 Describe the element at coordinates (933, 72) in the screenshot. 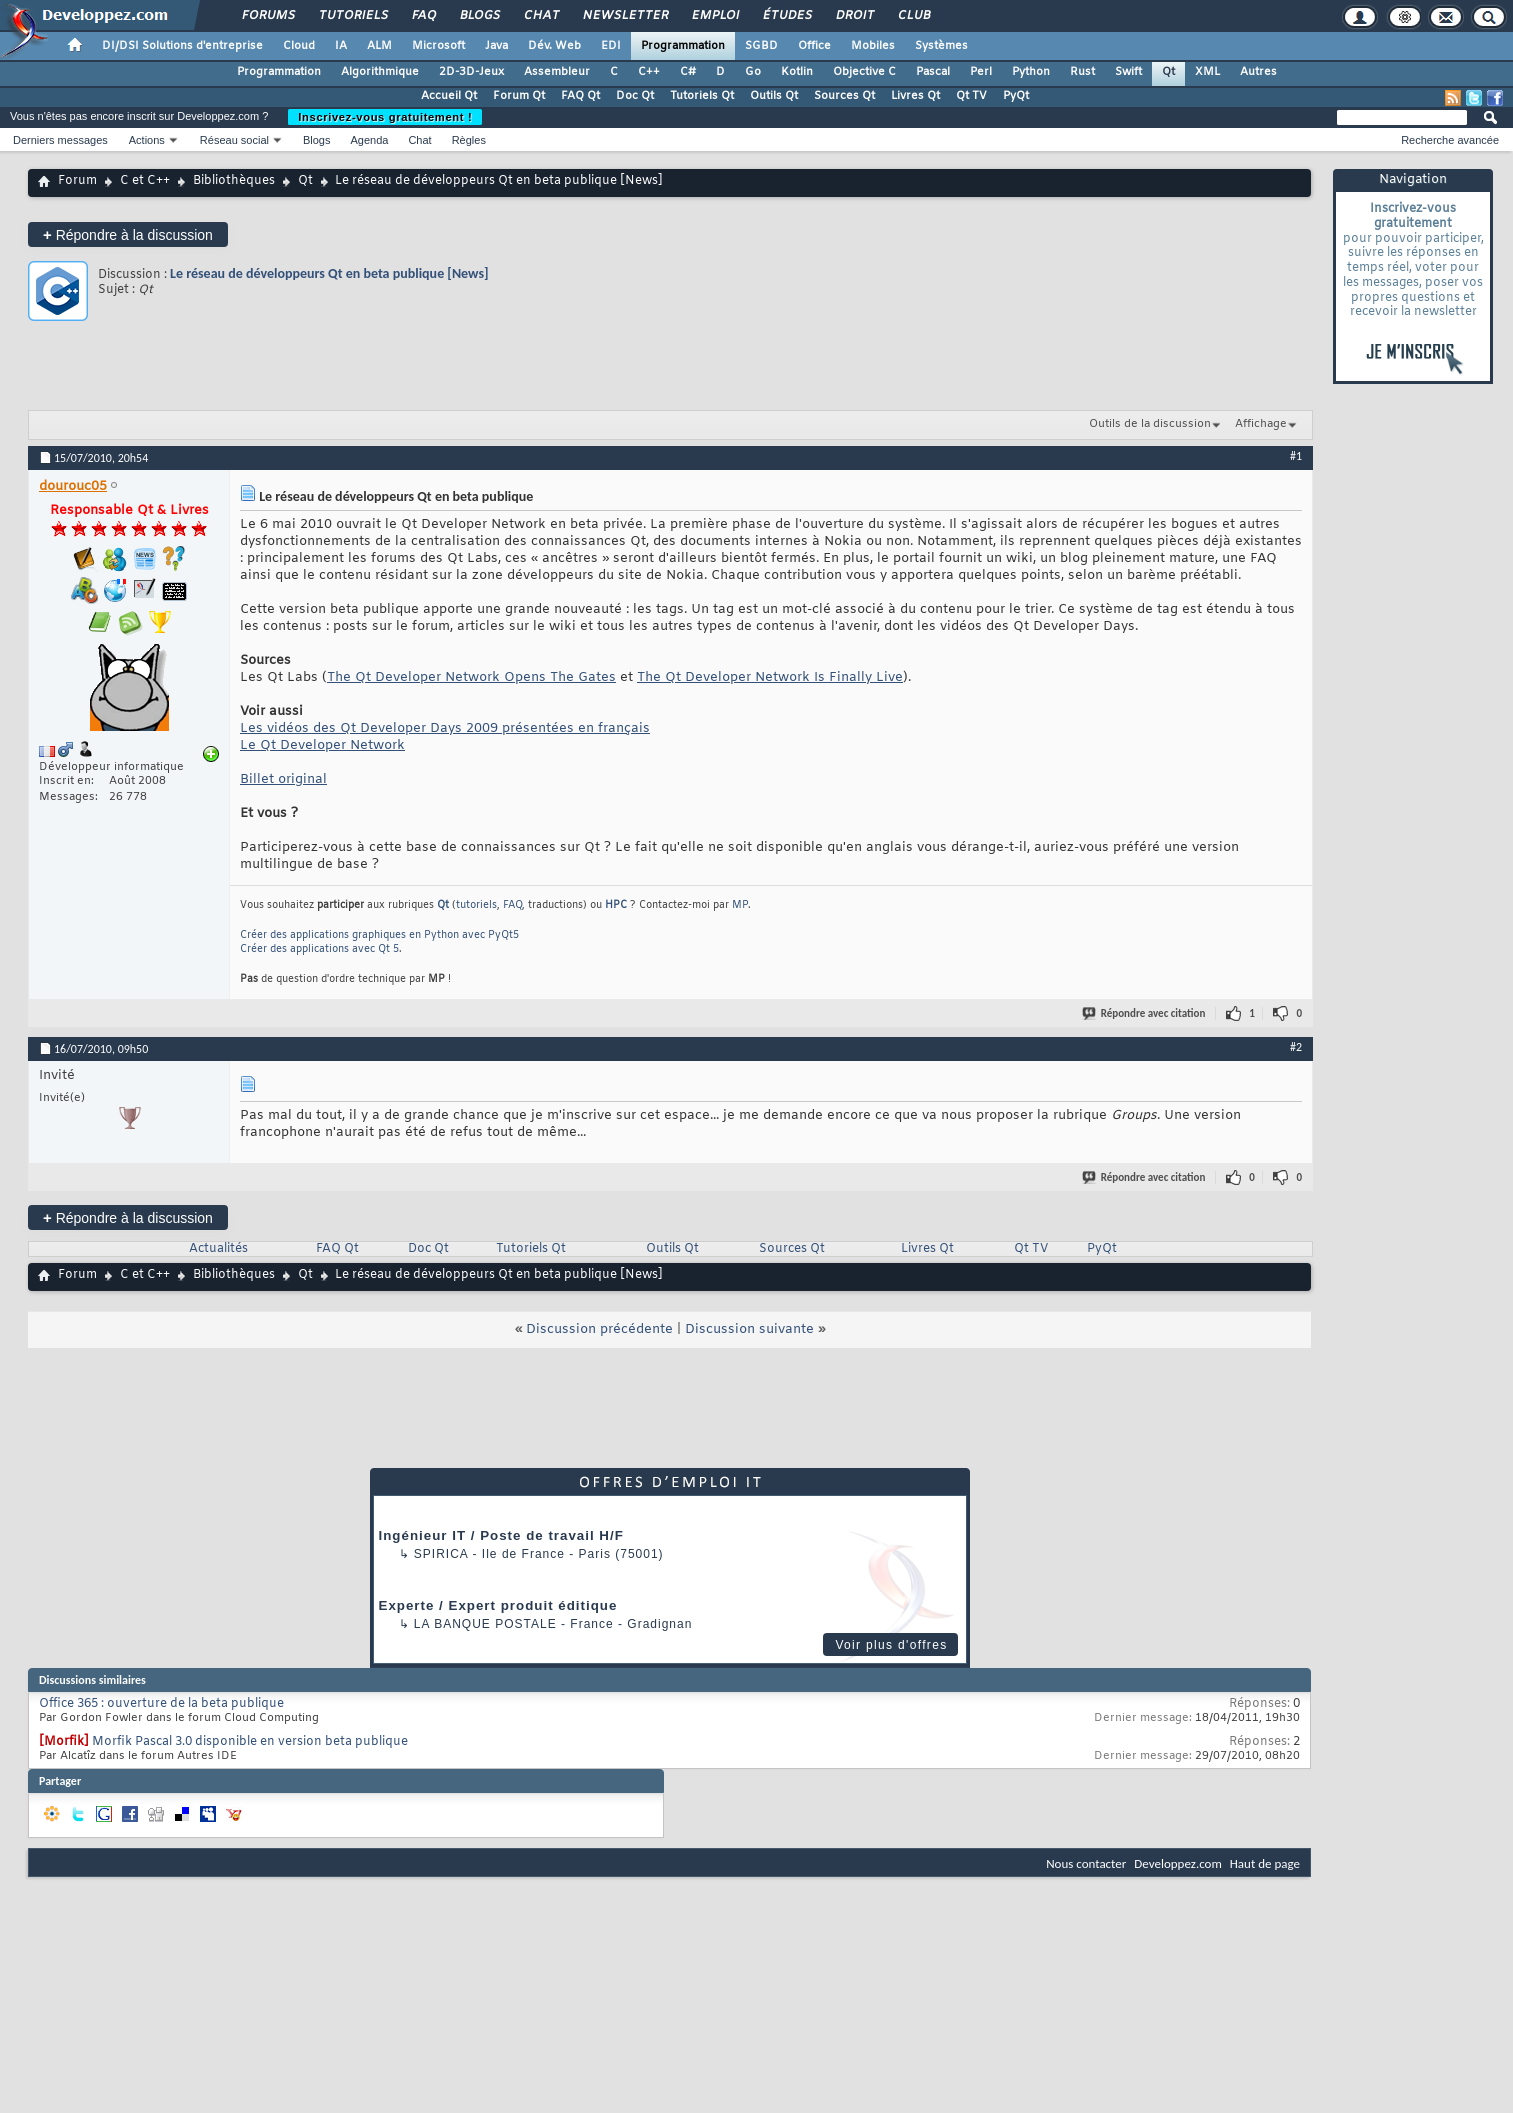

I see `Pascal` at that location.